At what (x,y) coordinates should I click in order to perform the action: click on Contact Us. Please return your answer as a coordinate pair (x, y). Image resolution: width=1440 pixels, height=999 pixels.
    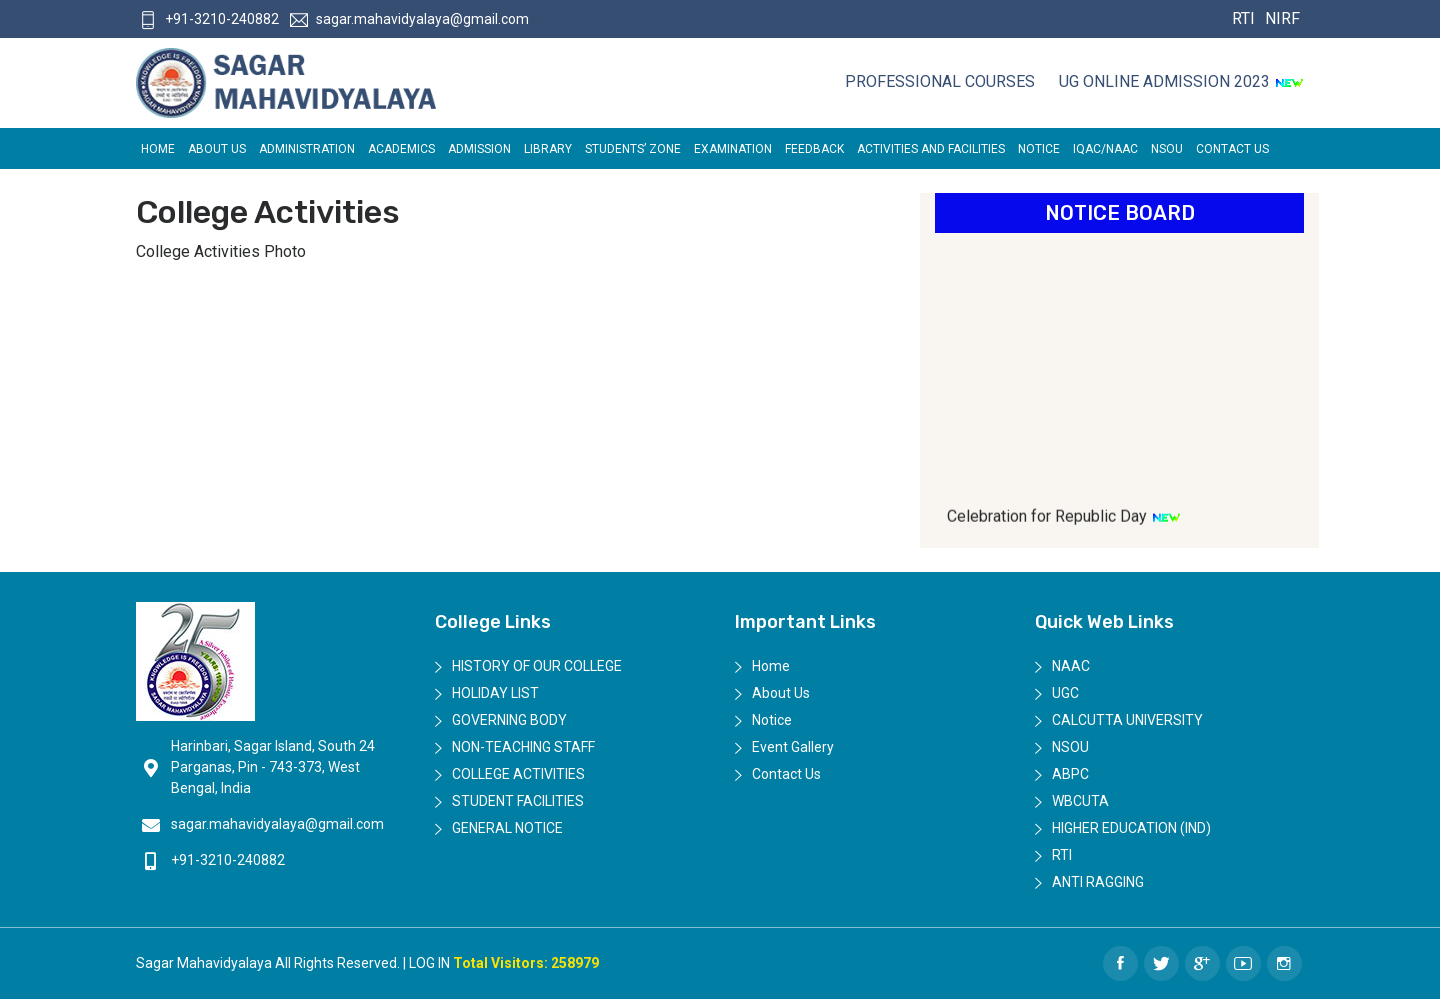
    Looking at the image, I should click on (1232, 149).